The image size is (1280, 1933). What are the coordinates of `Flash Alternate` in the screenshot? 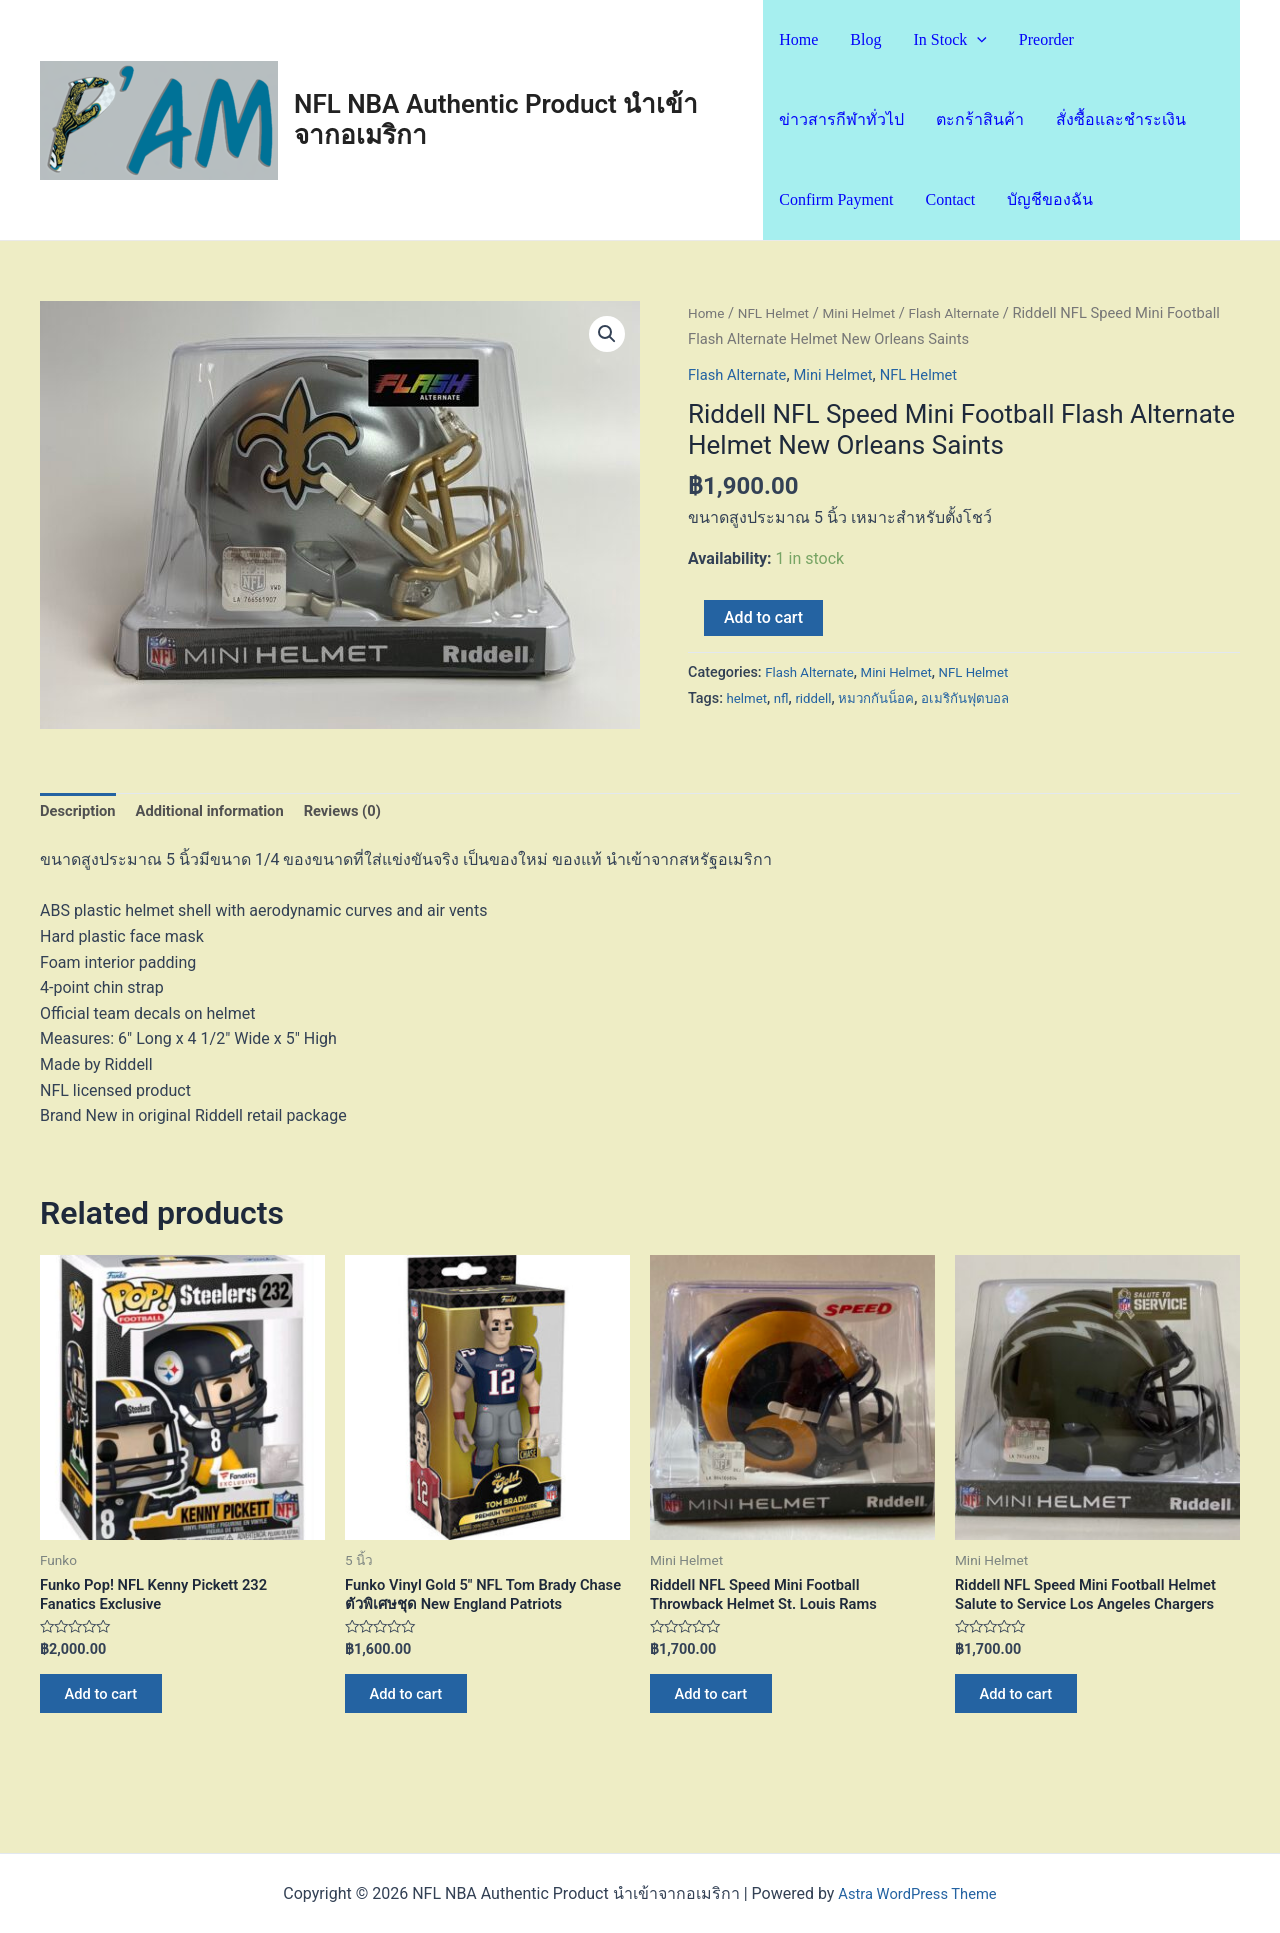 It's located at (974, 313).